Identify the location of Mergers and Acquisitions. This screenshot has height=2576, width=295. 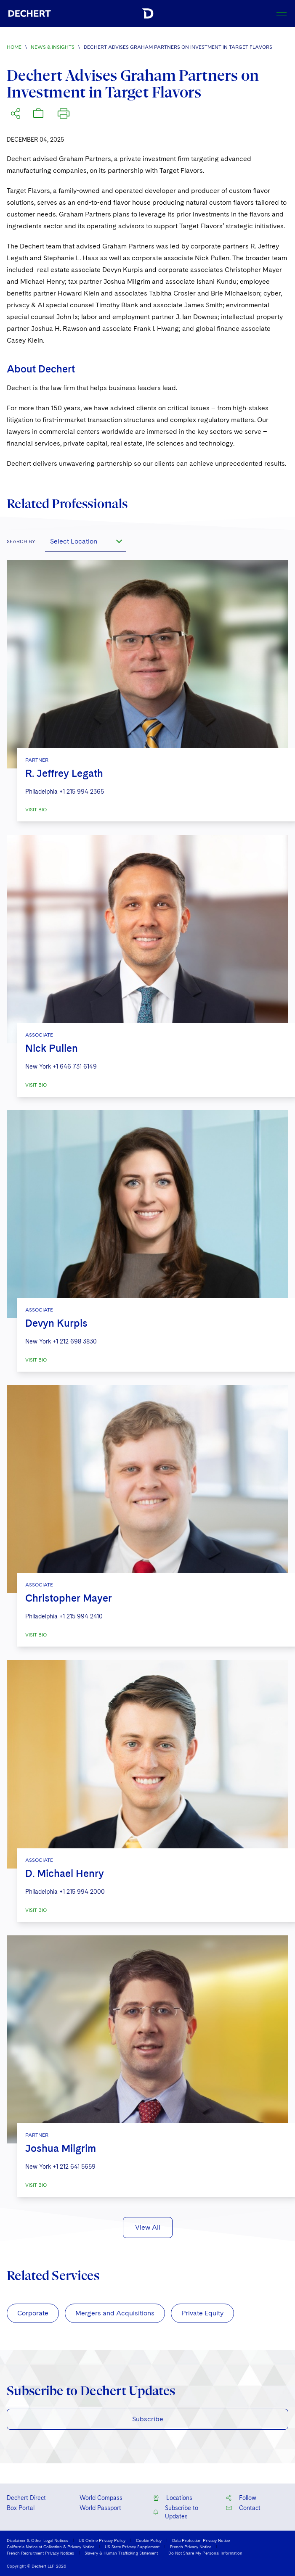
(114, 2313).